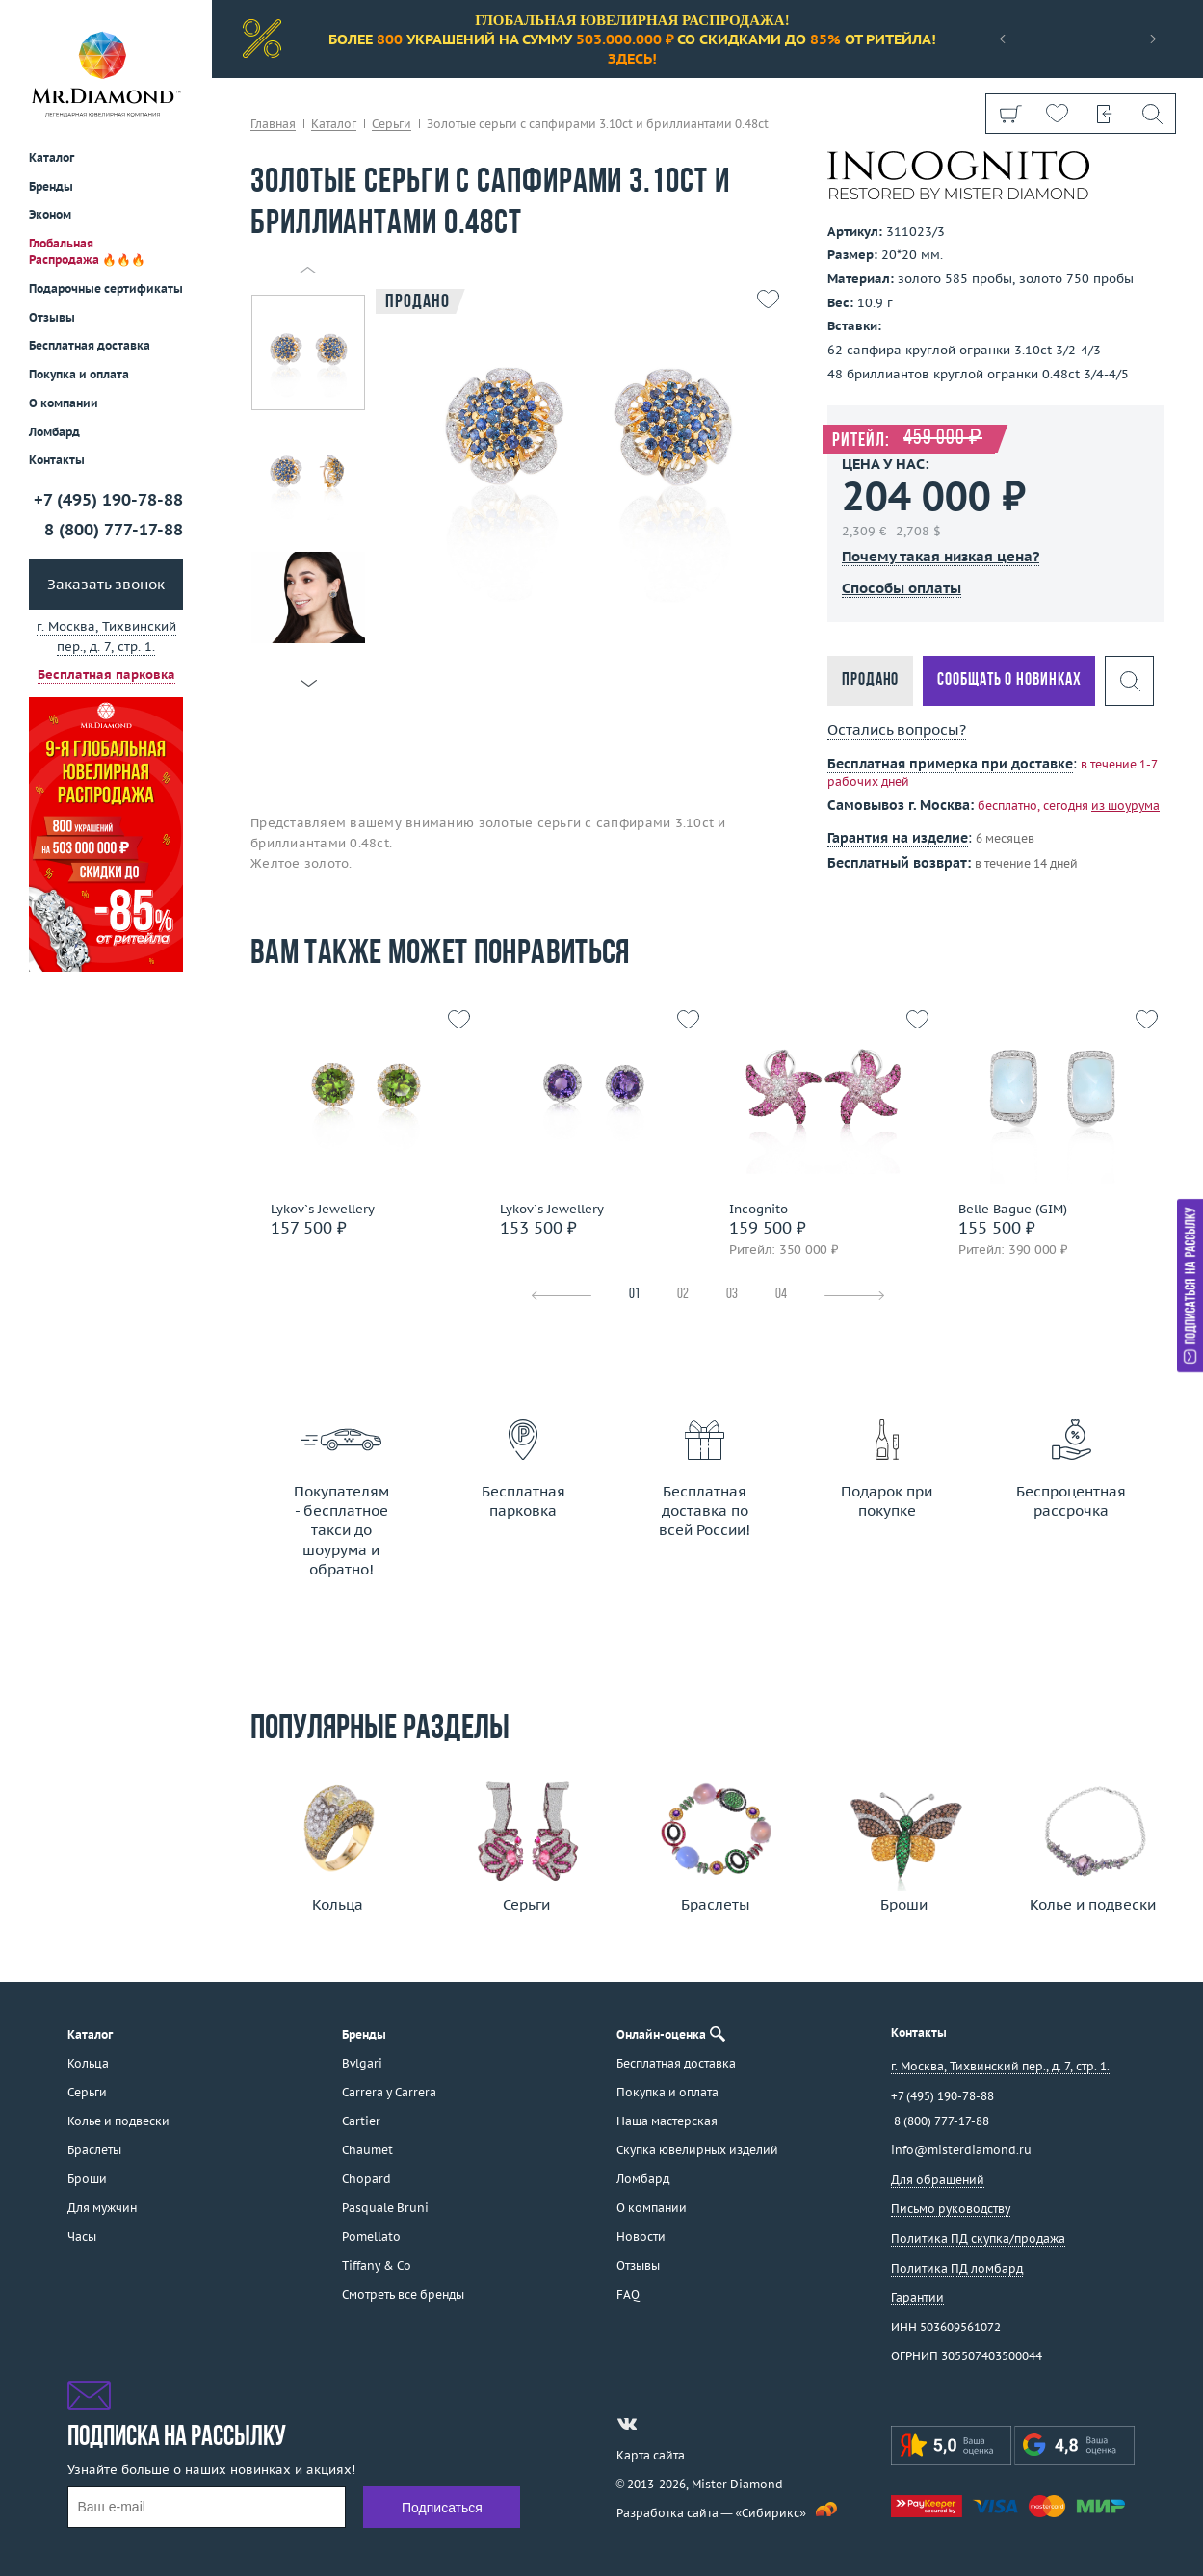 Image resolution: width=1203 pixels, height=2576 pixels. What do you see at coordinates (781, 1295) in the screenshot?
I see `04 [tab]` at bounding box center [781, 1295].